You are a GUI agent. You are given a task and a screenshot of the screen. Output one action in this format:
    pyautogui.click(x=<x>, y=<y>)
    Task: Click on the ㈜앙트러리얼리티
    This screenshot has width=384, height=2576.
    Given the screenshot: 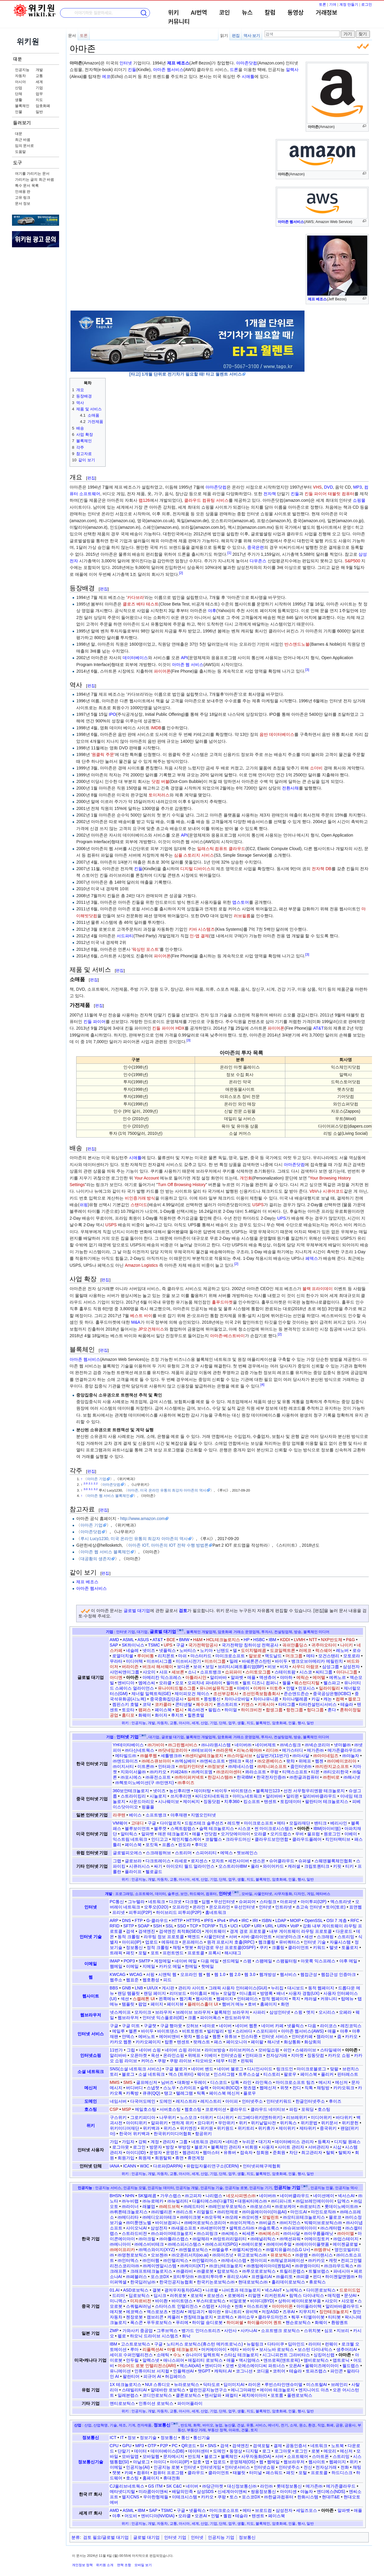 What is the action you would take?
    pyautogui.click(x=230, y=2238)
    